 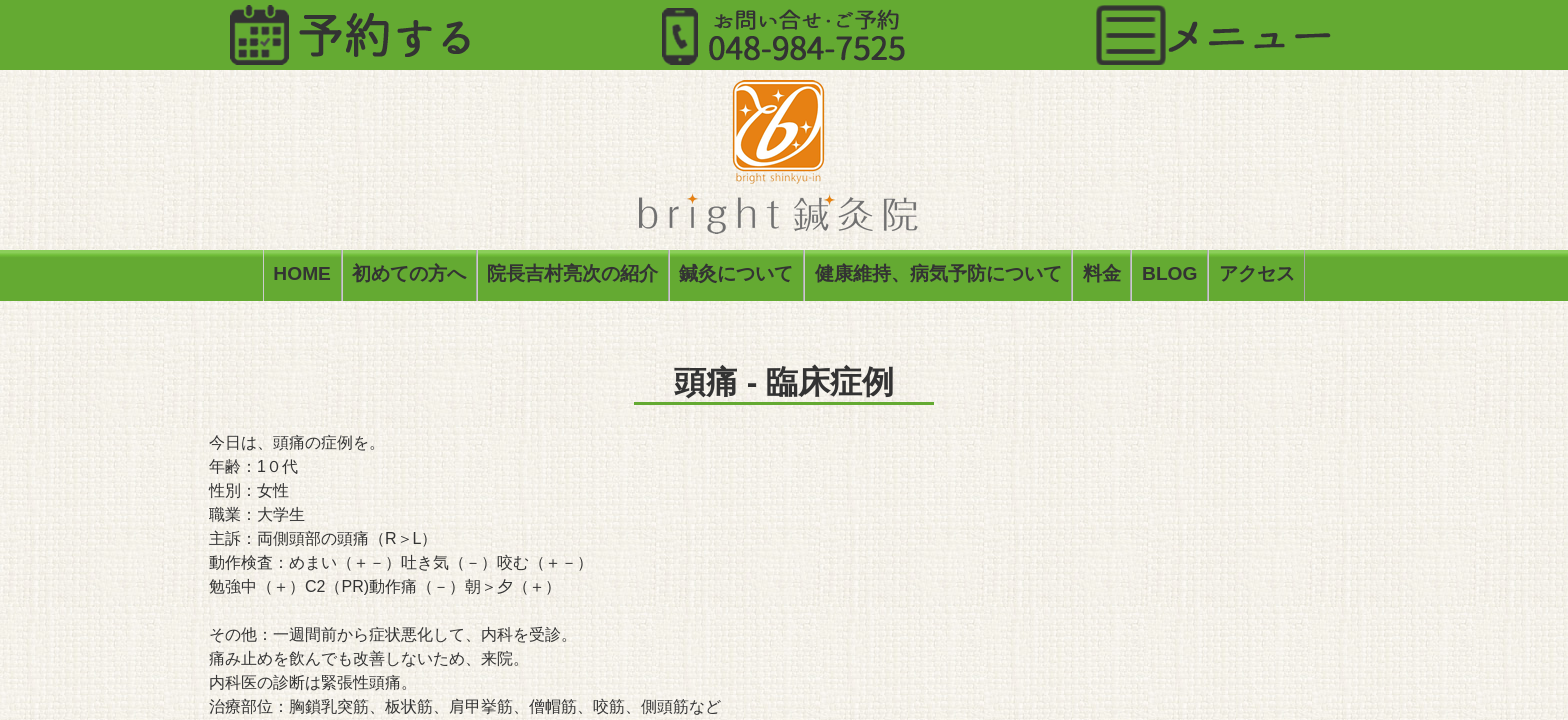 What do you see at coordinates (572, 277) in the screenshot?
I see `院長吉村亮次の紹介` at bounding box center [572, 277].